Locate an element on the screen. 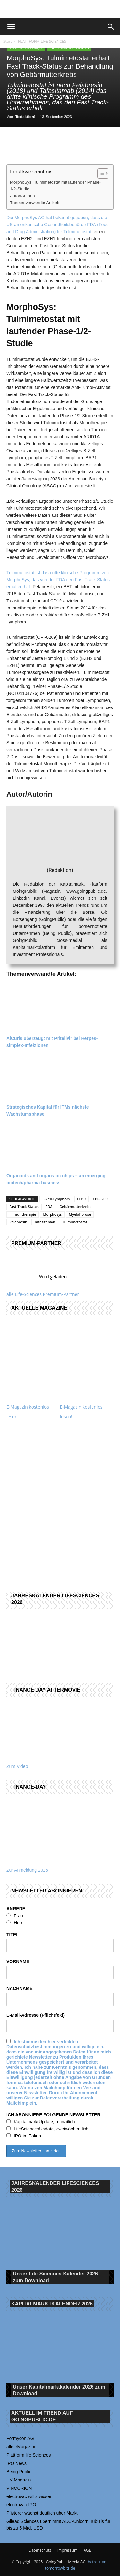 Image resolution: width=120 pixels, height=2576 pixels. Tulmimetostat is located at coordinates (74, 1221).